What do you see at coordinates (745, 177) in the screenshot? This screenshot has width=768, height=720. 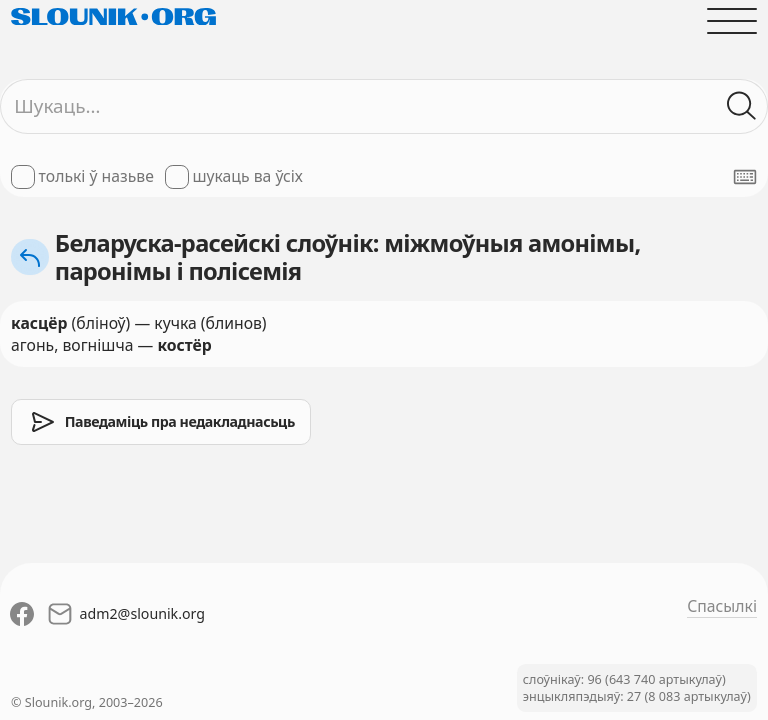 I see `[Паказаць экранную клявіятуру]` at bounding box center [745, 177].